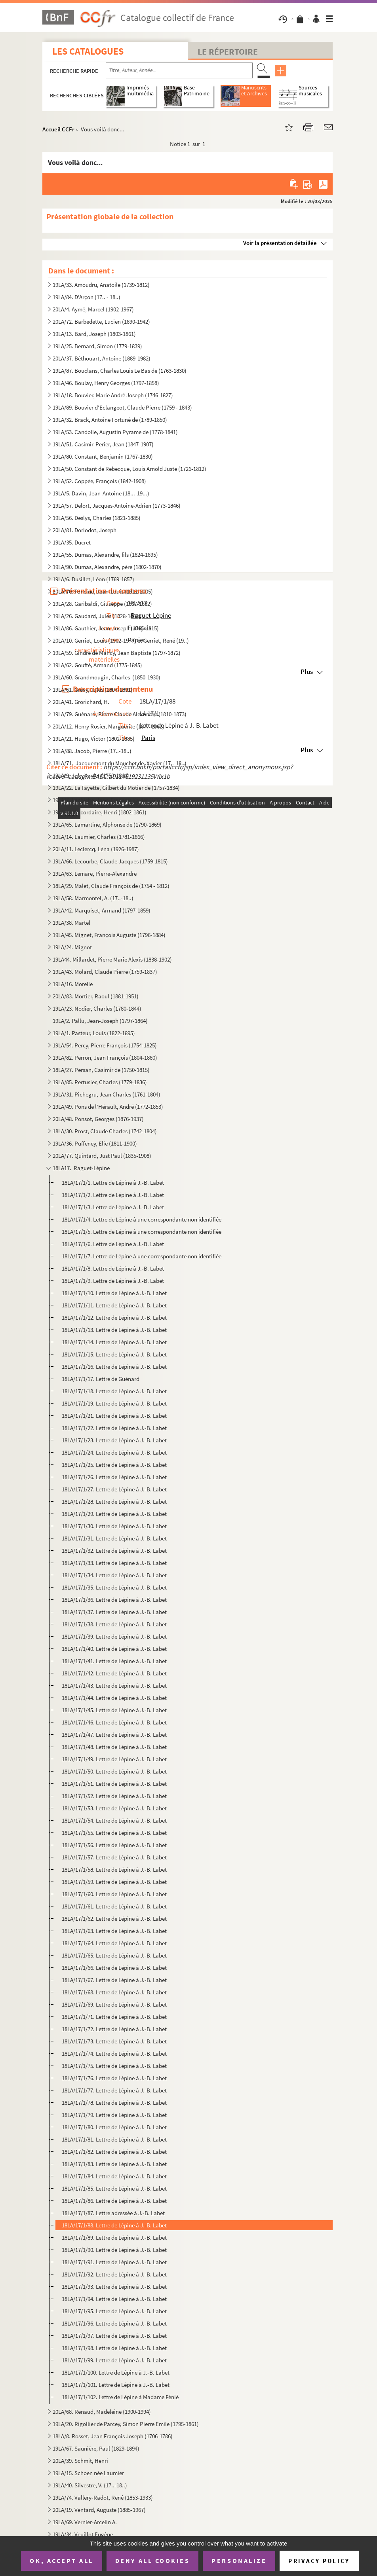  Describe the element at coordinates (114, 1992) in the screenshot. I see `18LA/17/1/68. Lettre de Lépine à J.-B. Labet` at that location.